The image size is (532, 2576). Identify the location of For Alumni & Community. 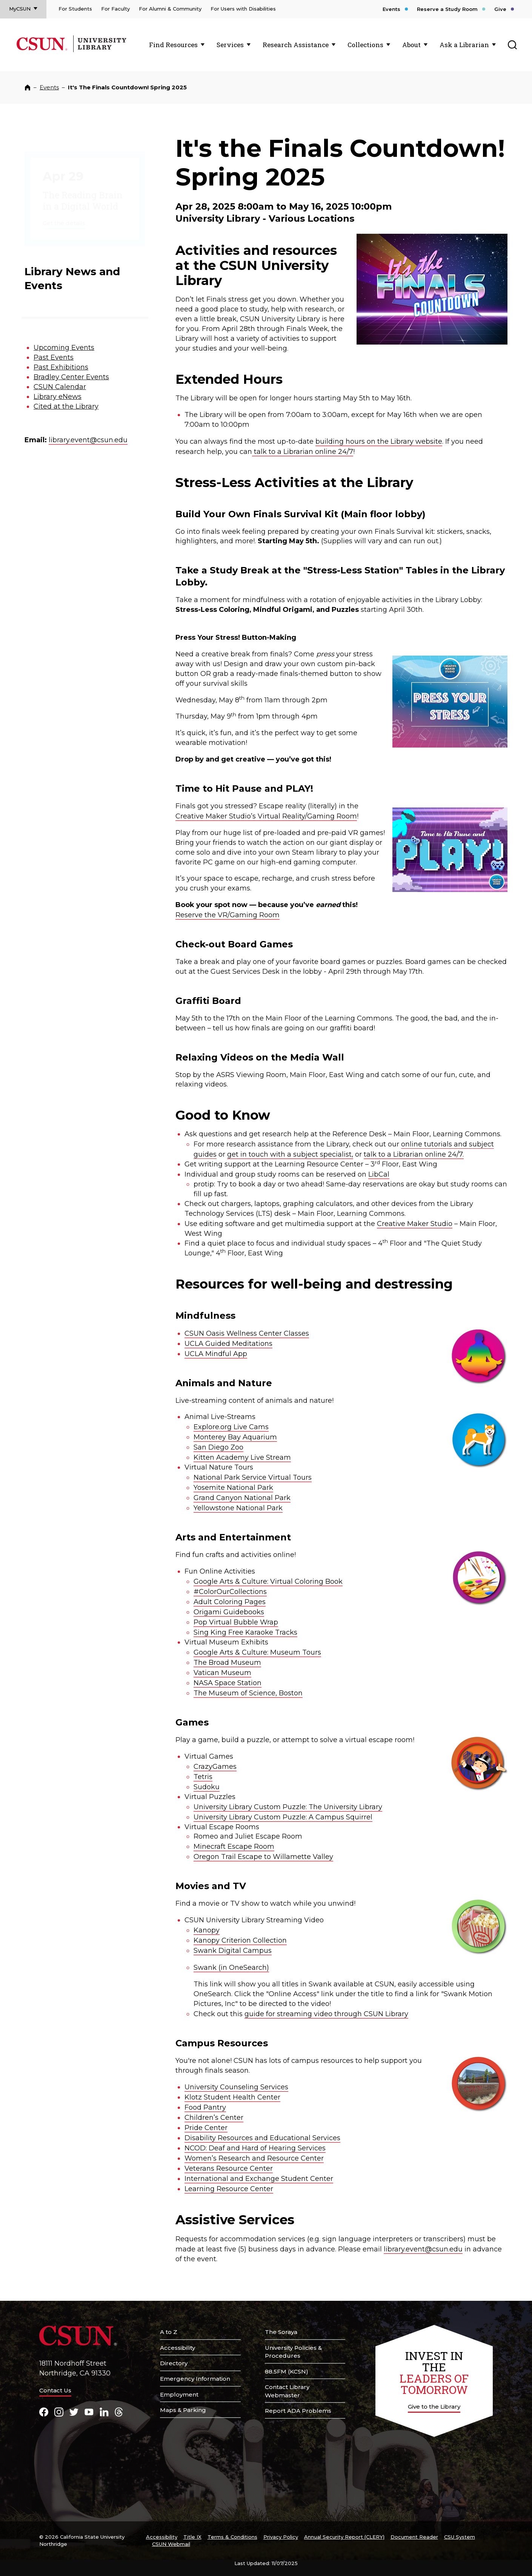
(170, 9).